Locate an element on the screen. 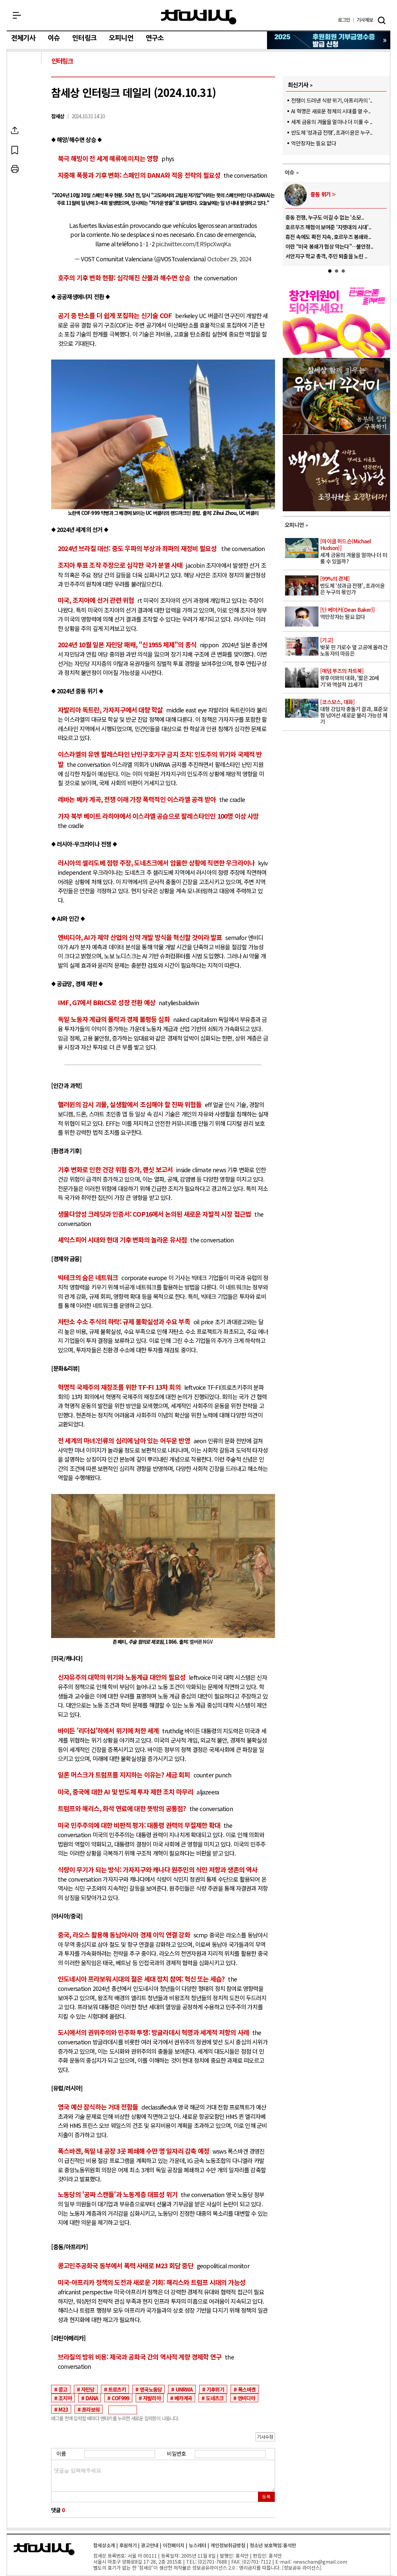 This screenshot has height=2576, width=397. 오피니언 is located at coordinates (121, 38).